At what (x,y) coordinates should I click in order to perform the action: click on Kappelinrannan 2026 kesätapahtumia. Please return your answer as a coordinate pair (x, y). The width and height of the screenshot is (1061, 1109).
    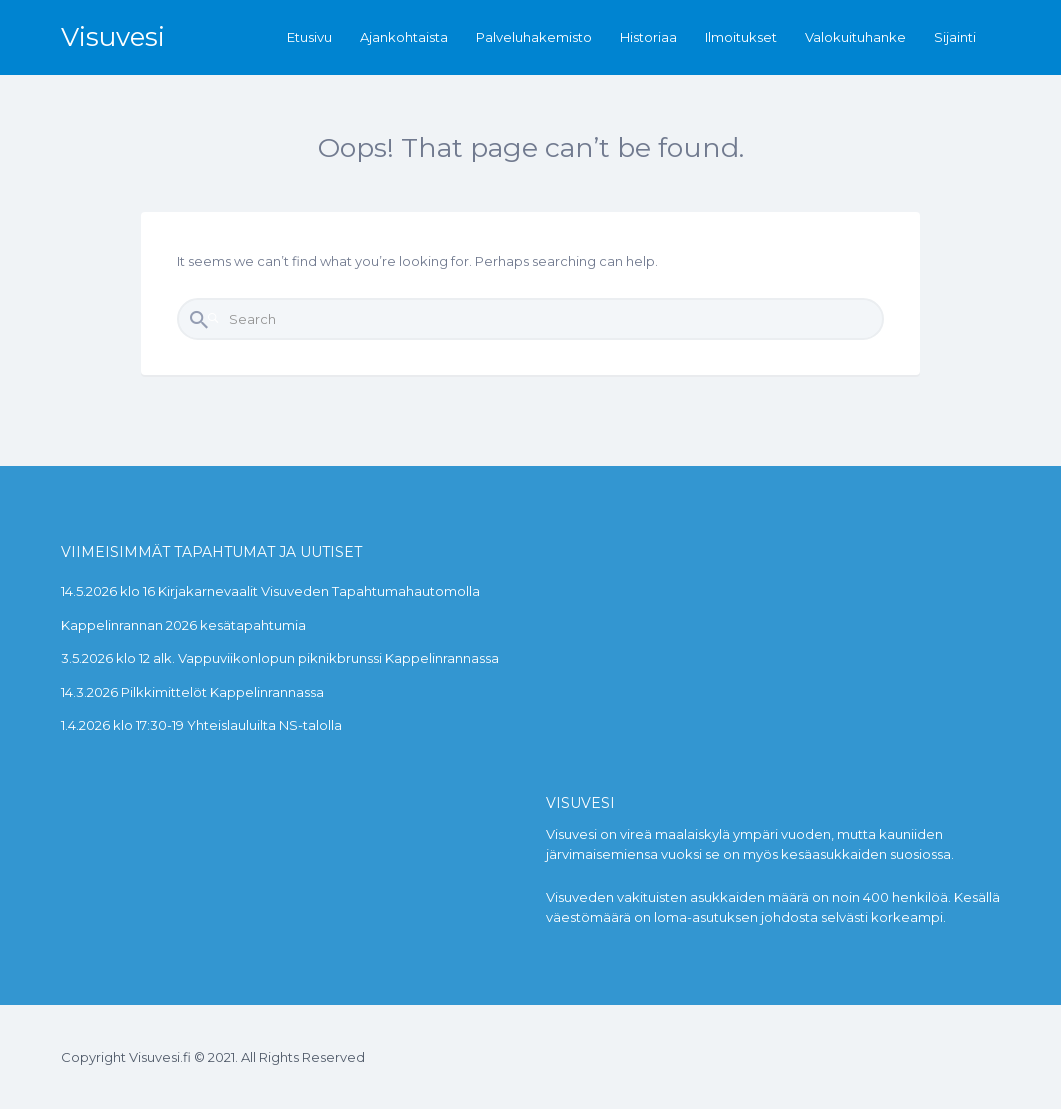
    Looking at the image, I should click on (183, 625).